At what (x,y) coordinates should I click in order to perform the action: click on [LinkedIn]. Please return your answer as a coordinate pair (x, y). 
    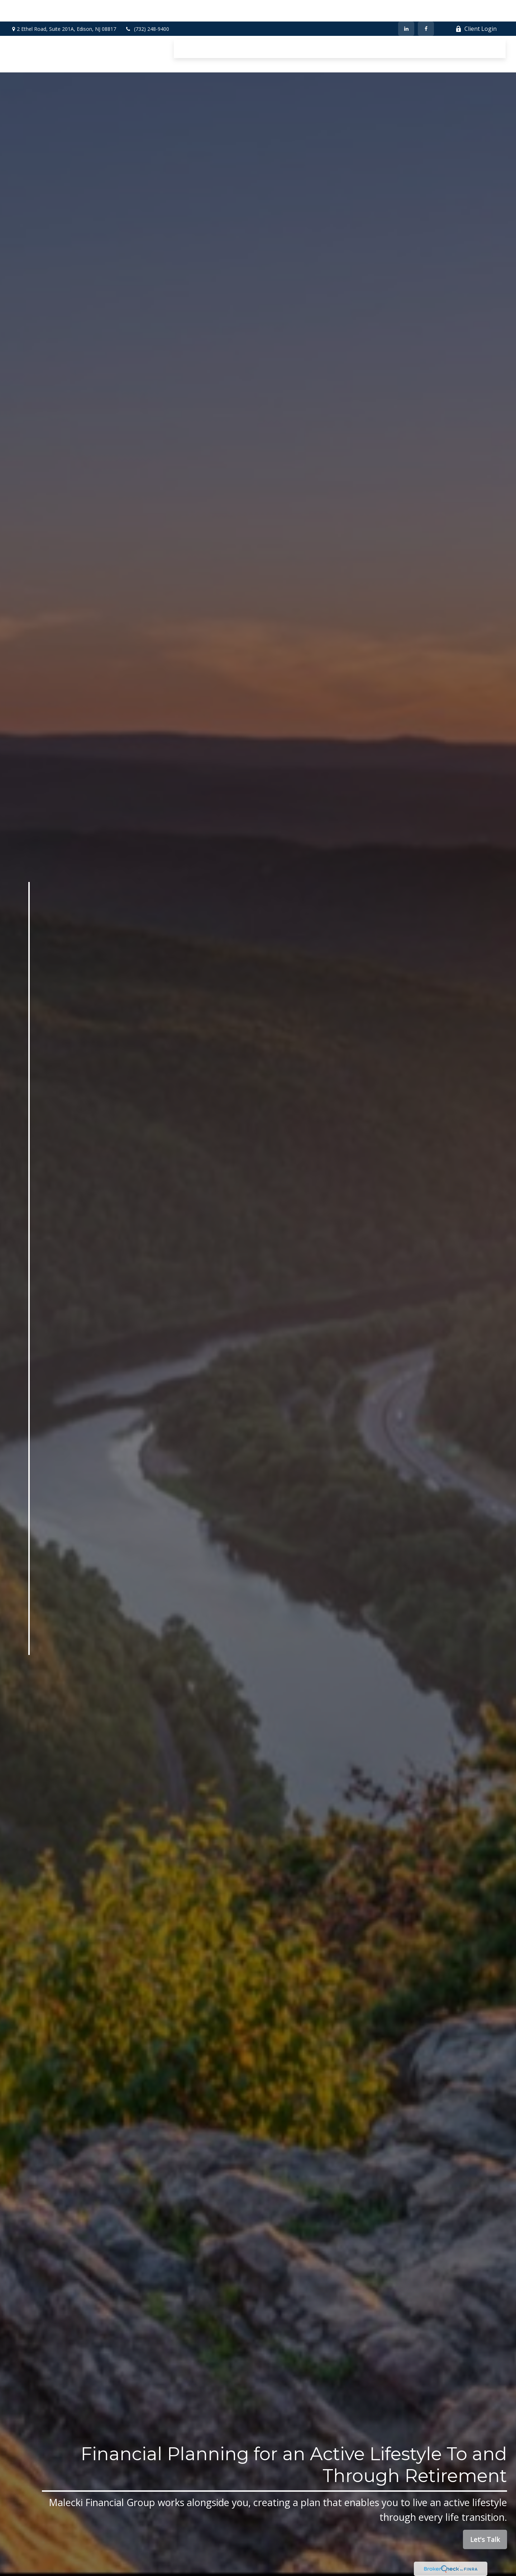
    Looking at the image, I should click on (406, 7).